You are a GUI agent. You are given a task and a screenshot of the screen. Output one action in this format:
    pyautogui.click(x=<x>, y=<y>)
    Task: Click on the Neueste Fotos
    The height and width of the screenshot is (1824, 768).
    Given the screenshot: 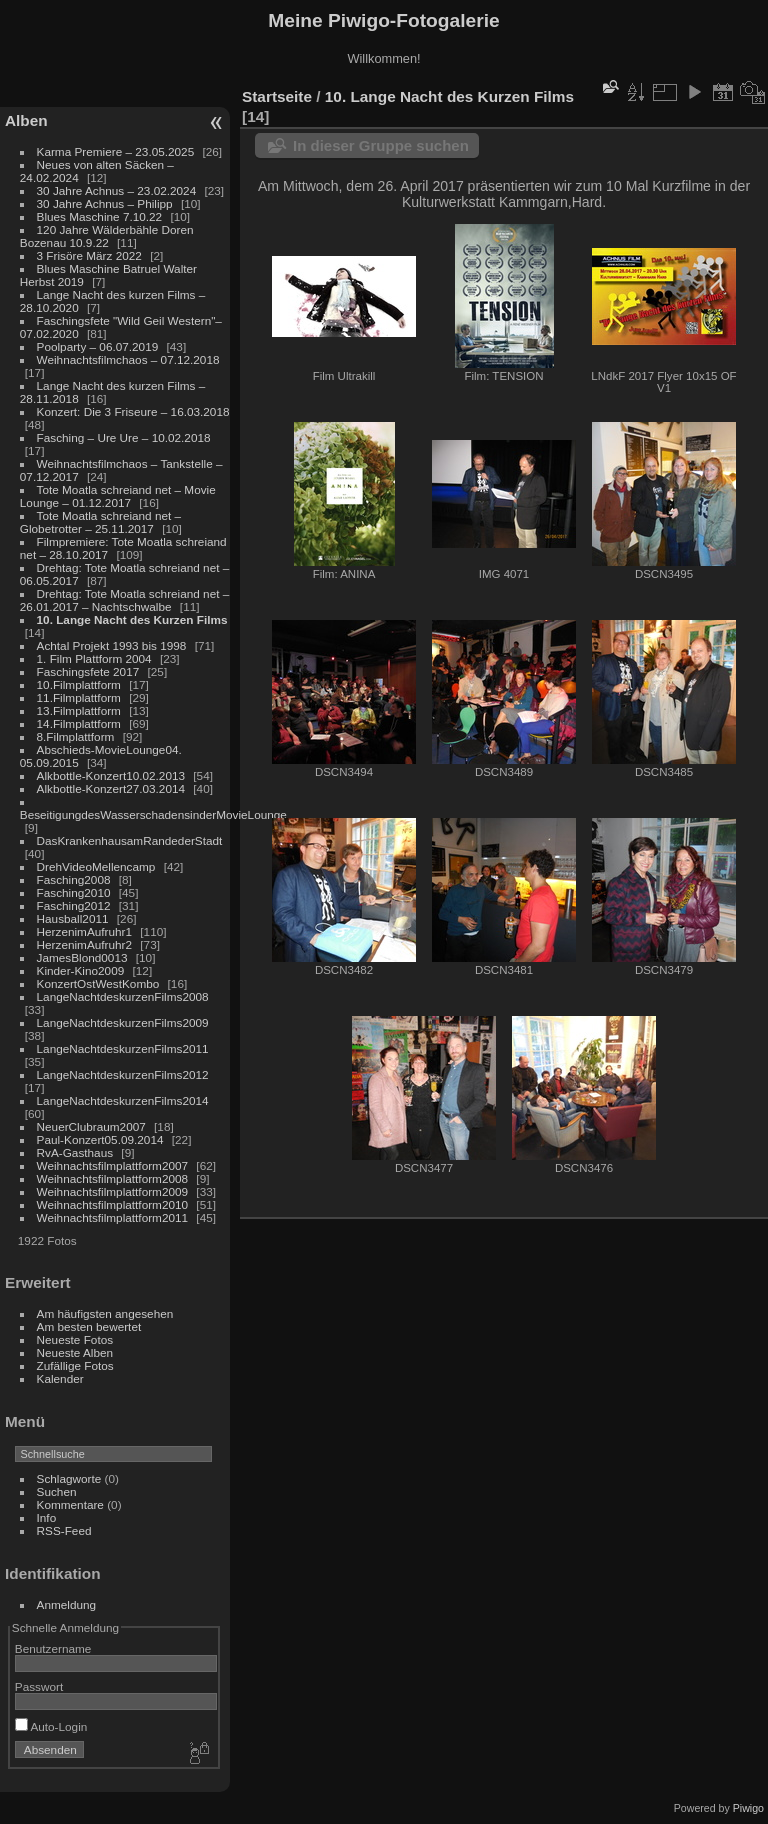 What is the action you would take?
    pyautogui.click(x=75, y=1339)
    